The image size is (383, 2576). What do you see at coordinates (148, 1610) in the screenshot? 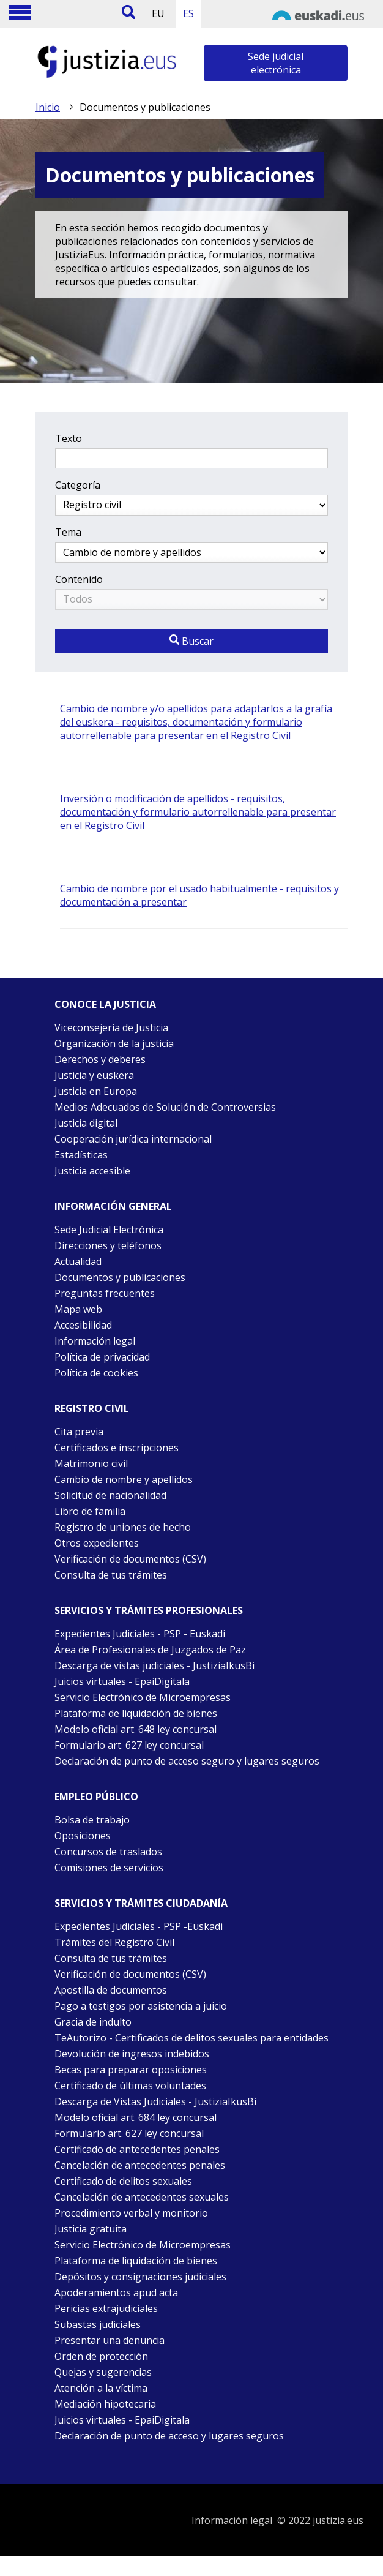
I see `Servicios y trámites Profesionales` at bounding box center [148, 1610].